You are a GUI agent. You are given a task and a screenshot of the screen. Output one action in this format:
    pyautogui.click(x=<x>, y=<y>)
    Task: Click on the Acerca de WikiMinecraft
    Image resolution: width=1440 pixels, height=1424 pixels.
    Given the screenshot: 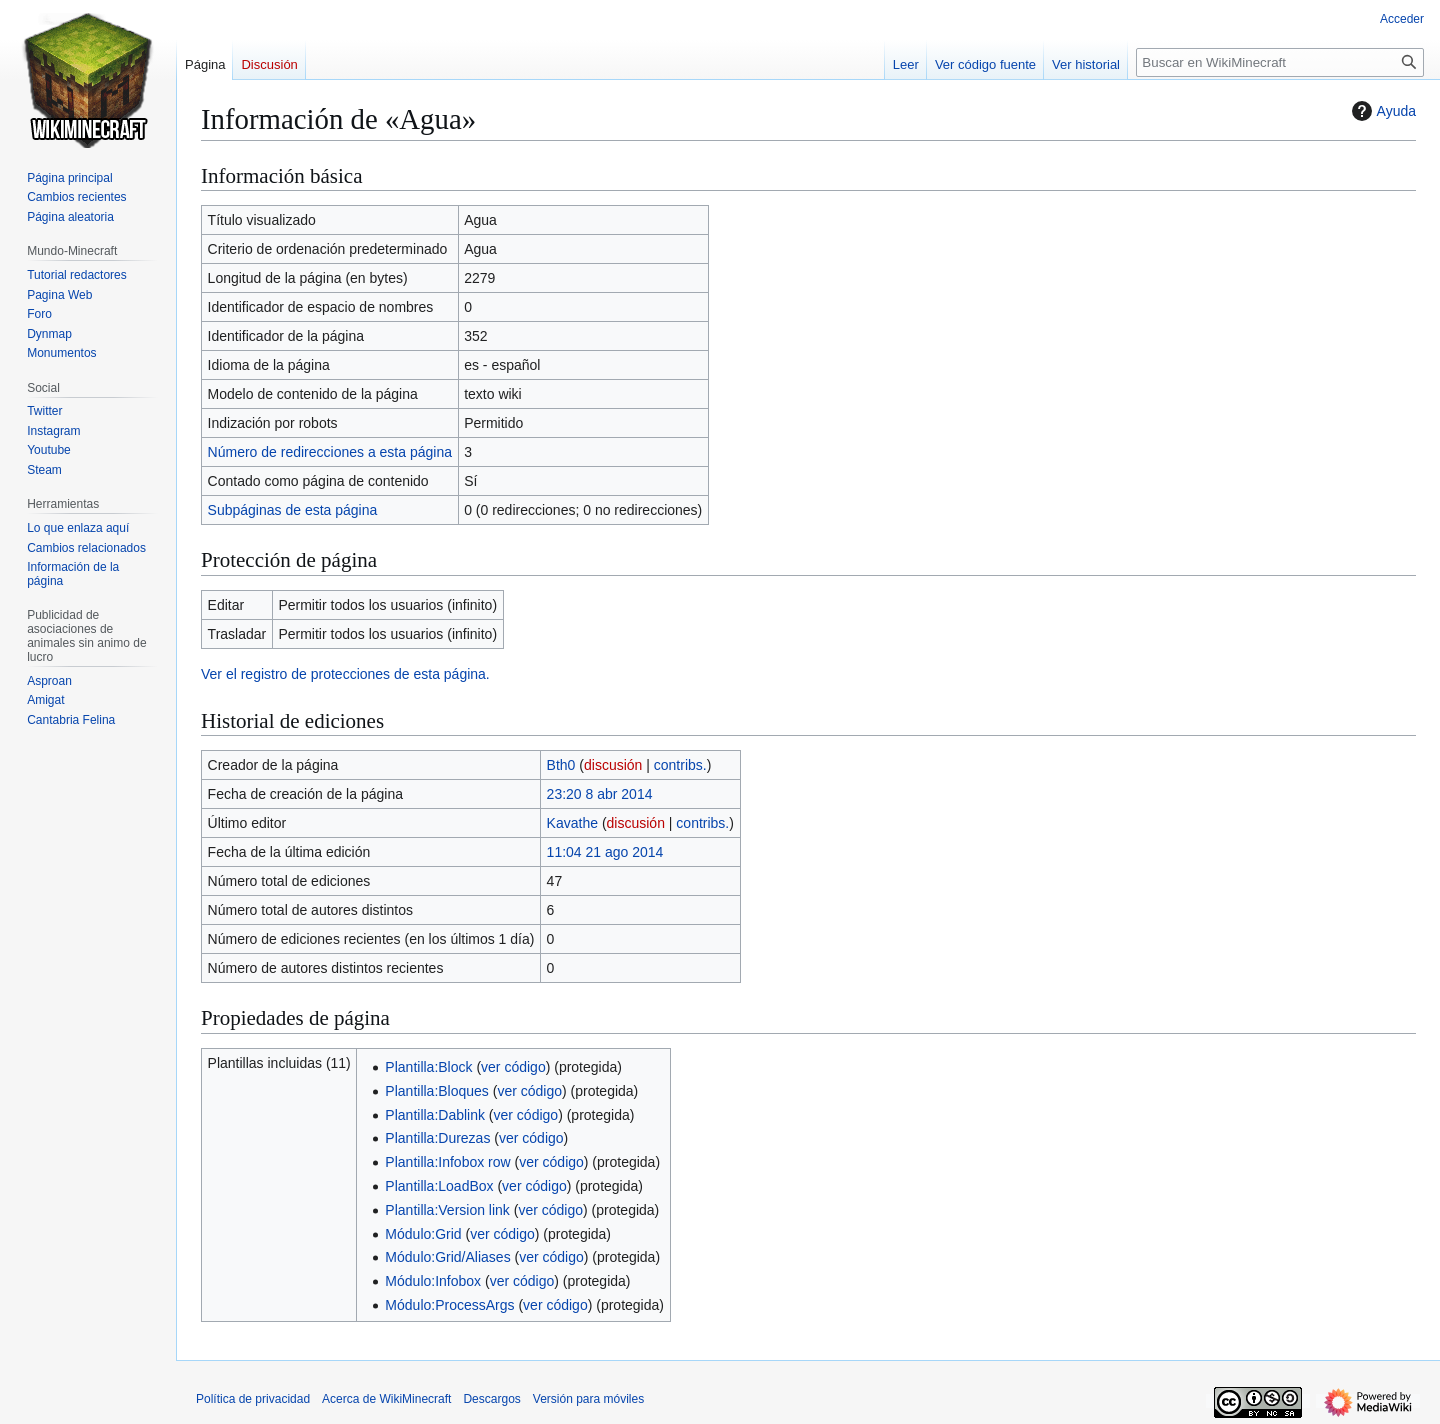 What is the action you would take?
    pyautogui.click(x=386, y=1399)
    